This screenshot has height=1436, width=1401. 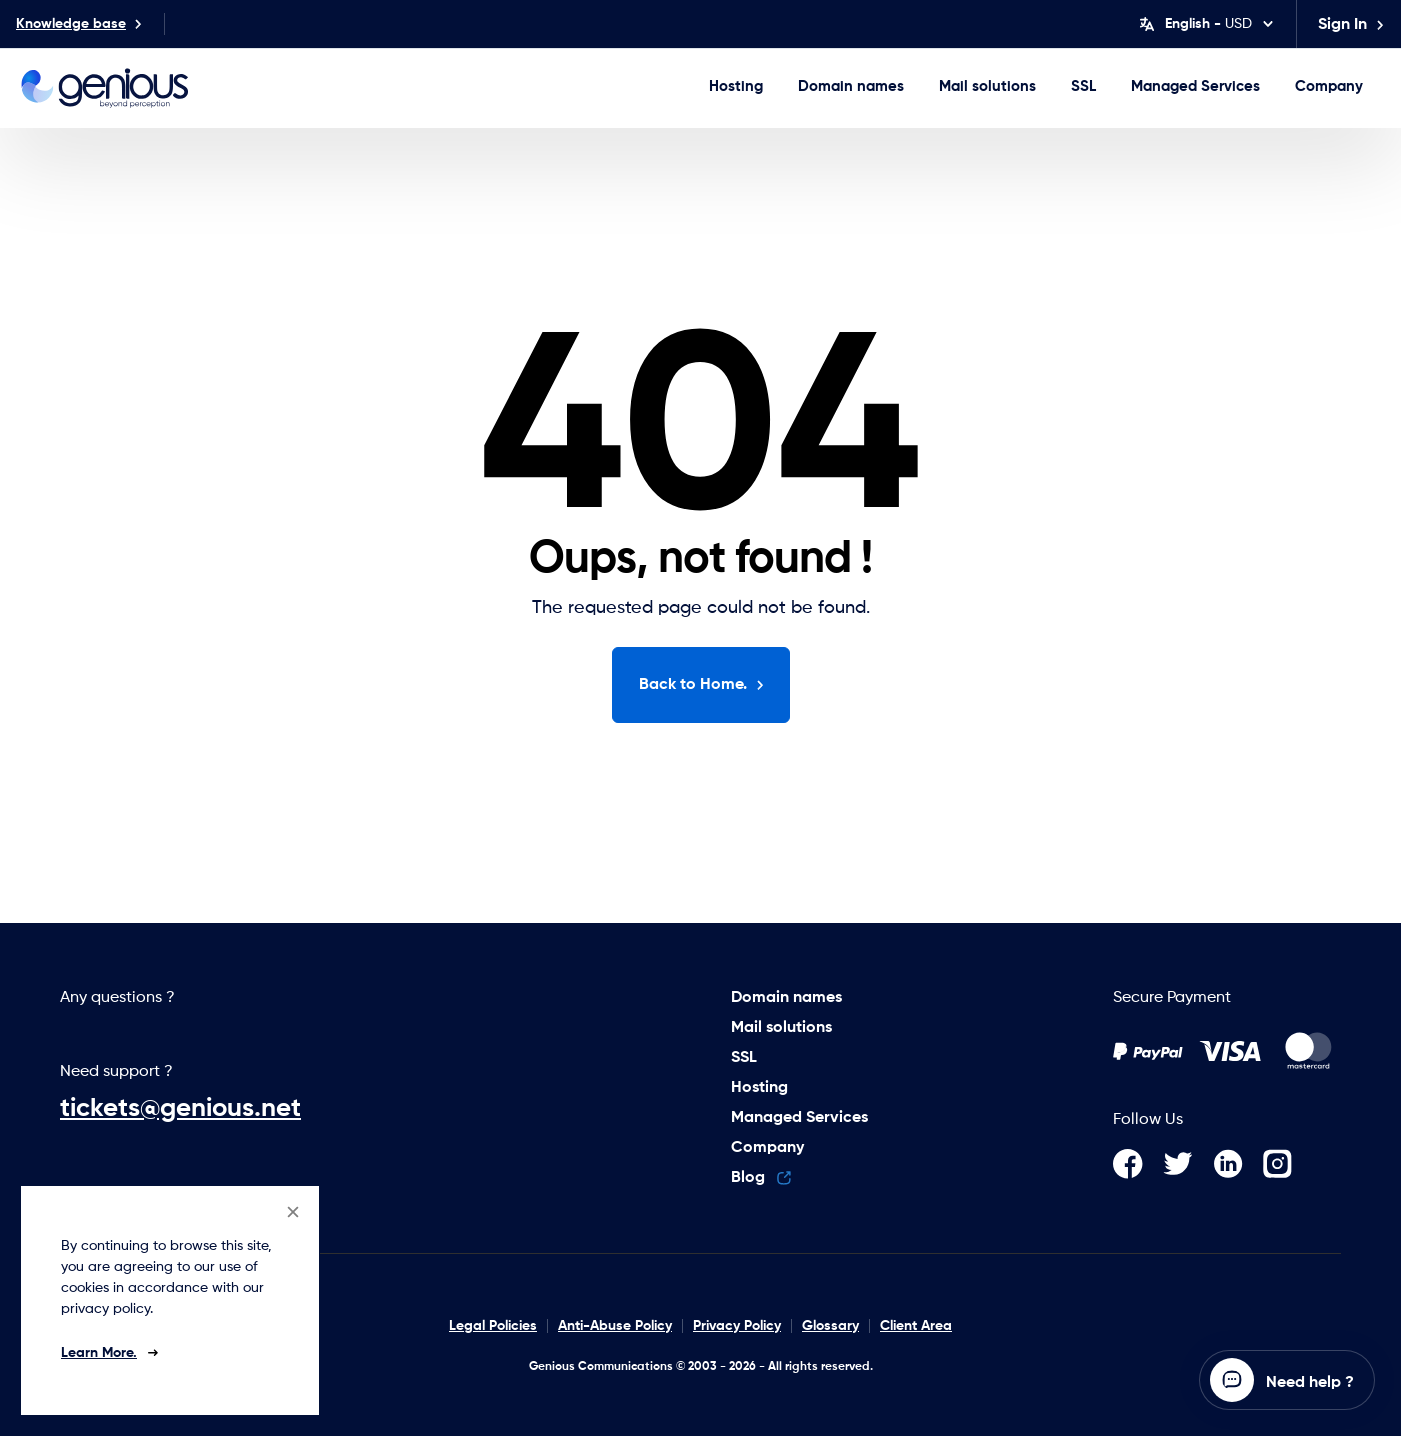 What do you see at coordinates (493, 1326) in the screenshot?
I see `Legal Policies` at bounding box center [493, 1326].